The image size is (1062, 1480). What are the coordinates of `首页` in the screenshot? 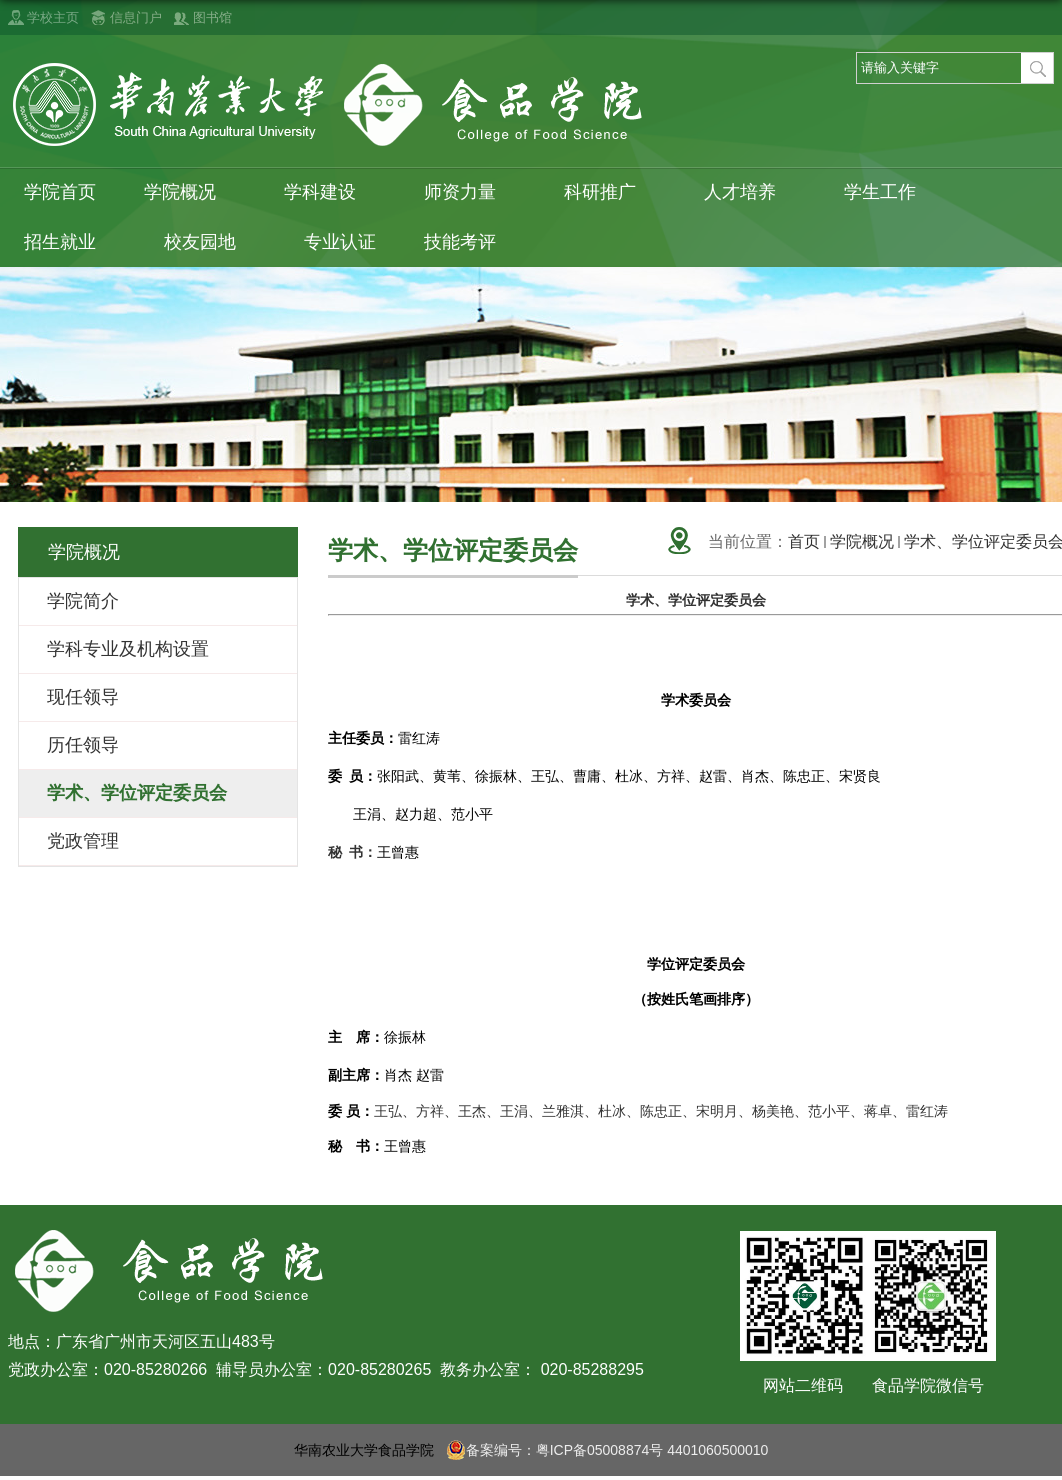 It's located at (804, 541).